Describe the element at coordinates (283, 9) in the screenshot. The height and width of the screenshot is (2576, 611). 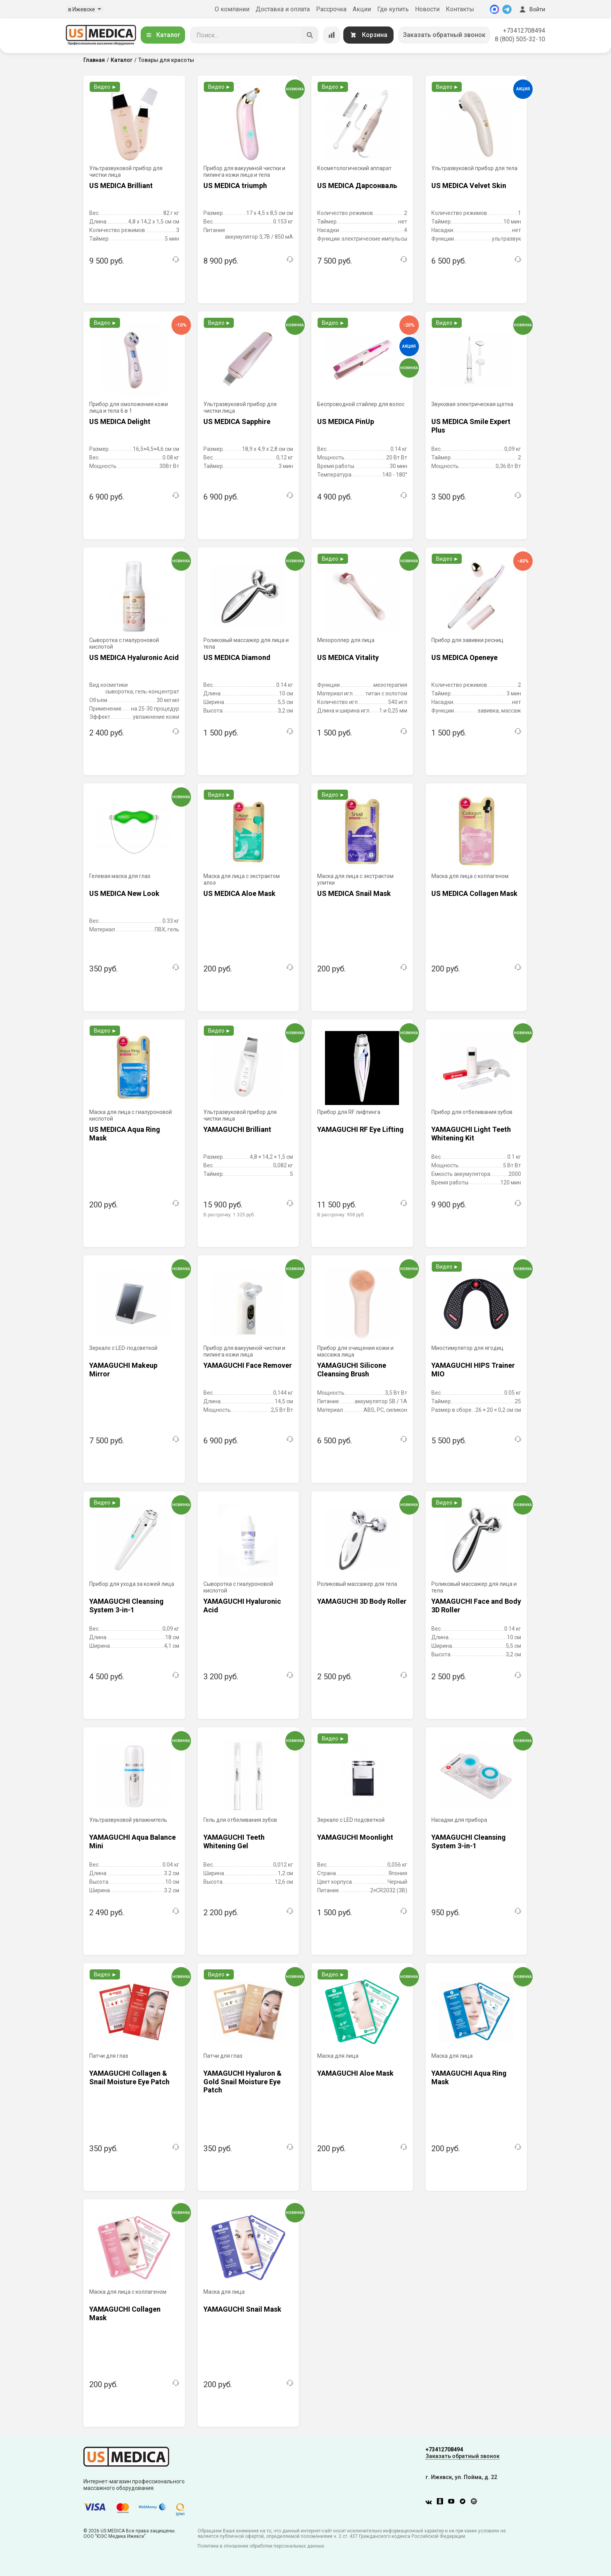
I see `Доставка и оплата` at that location.